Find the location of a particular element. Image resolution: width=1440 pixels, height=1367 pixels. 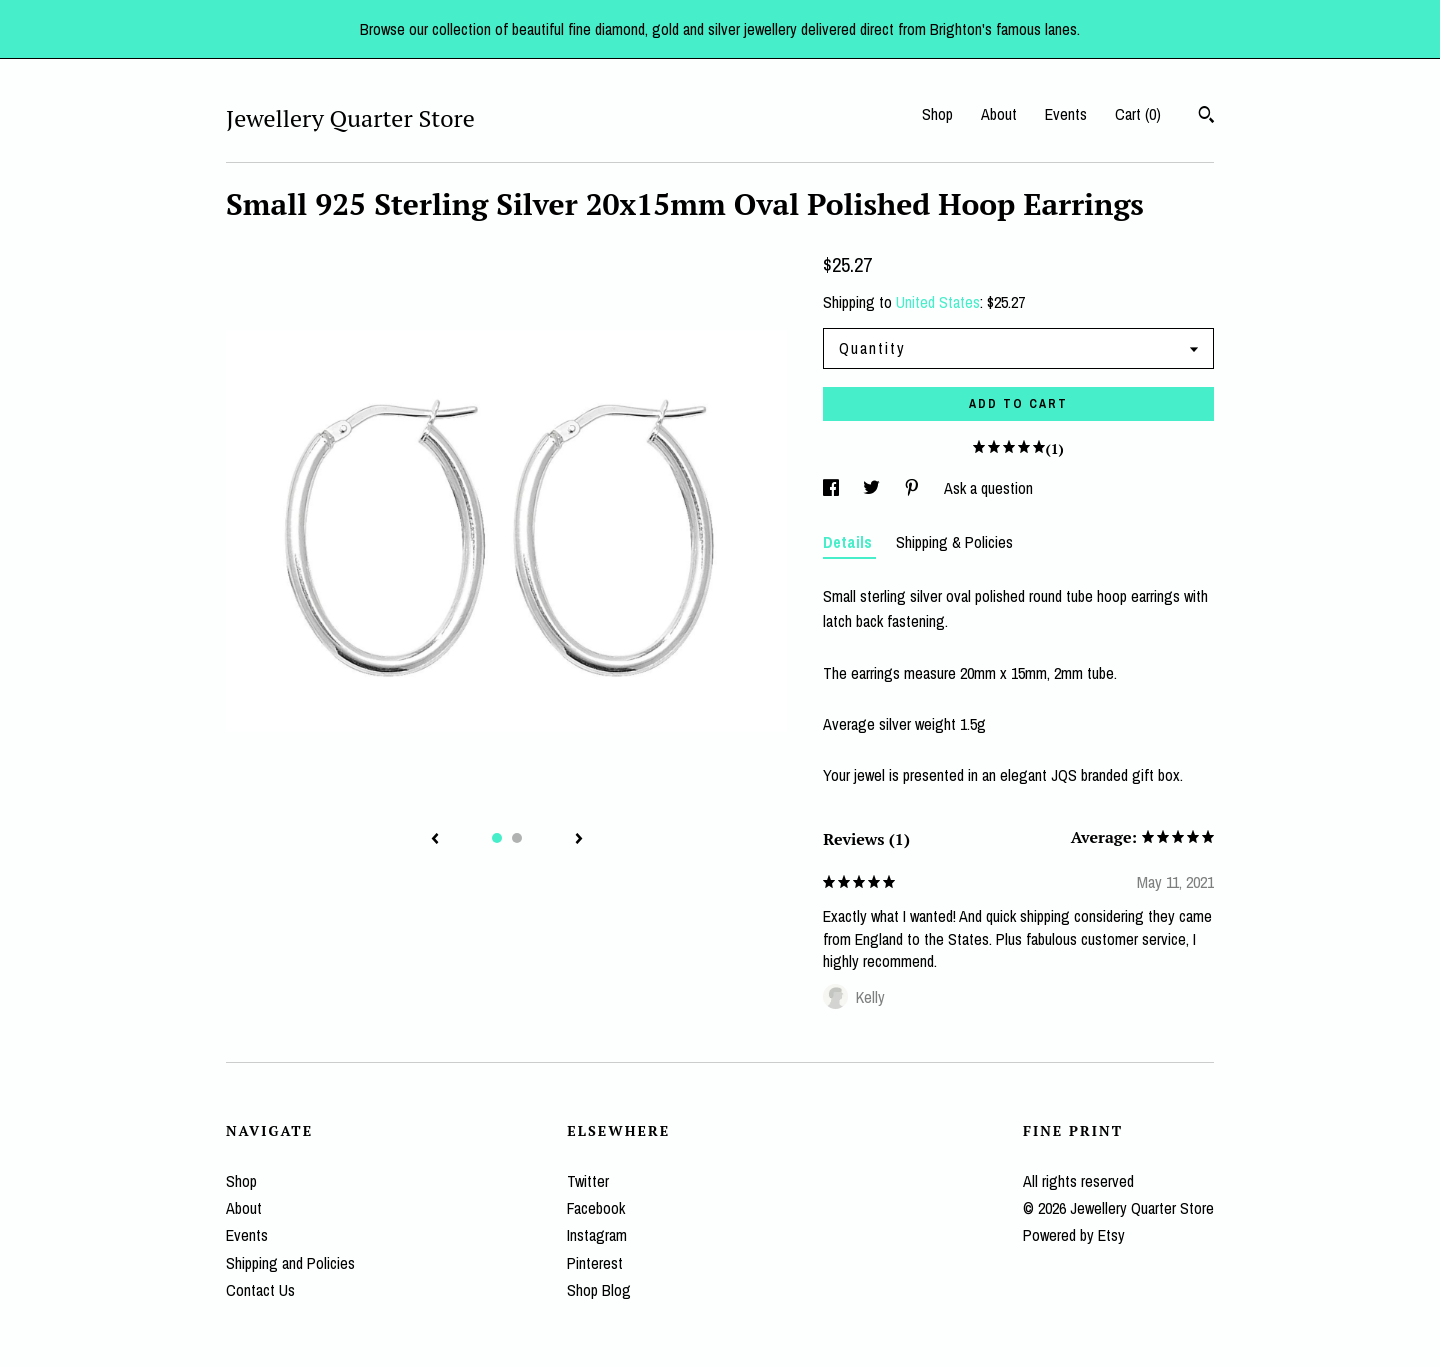

Powered by Etsy is located at coordinates (1074, 1235).